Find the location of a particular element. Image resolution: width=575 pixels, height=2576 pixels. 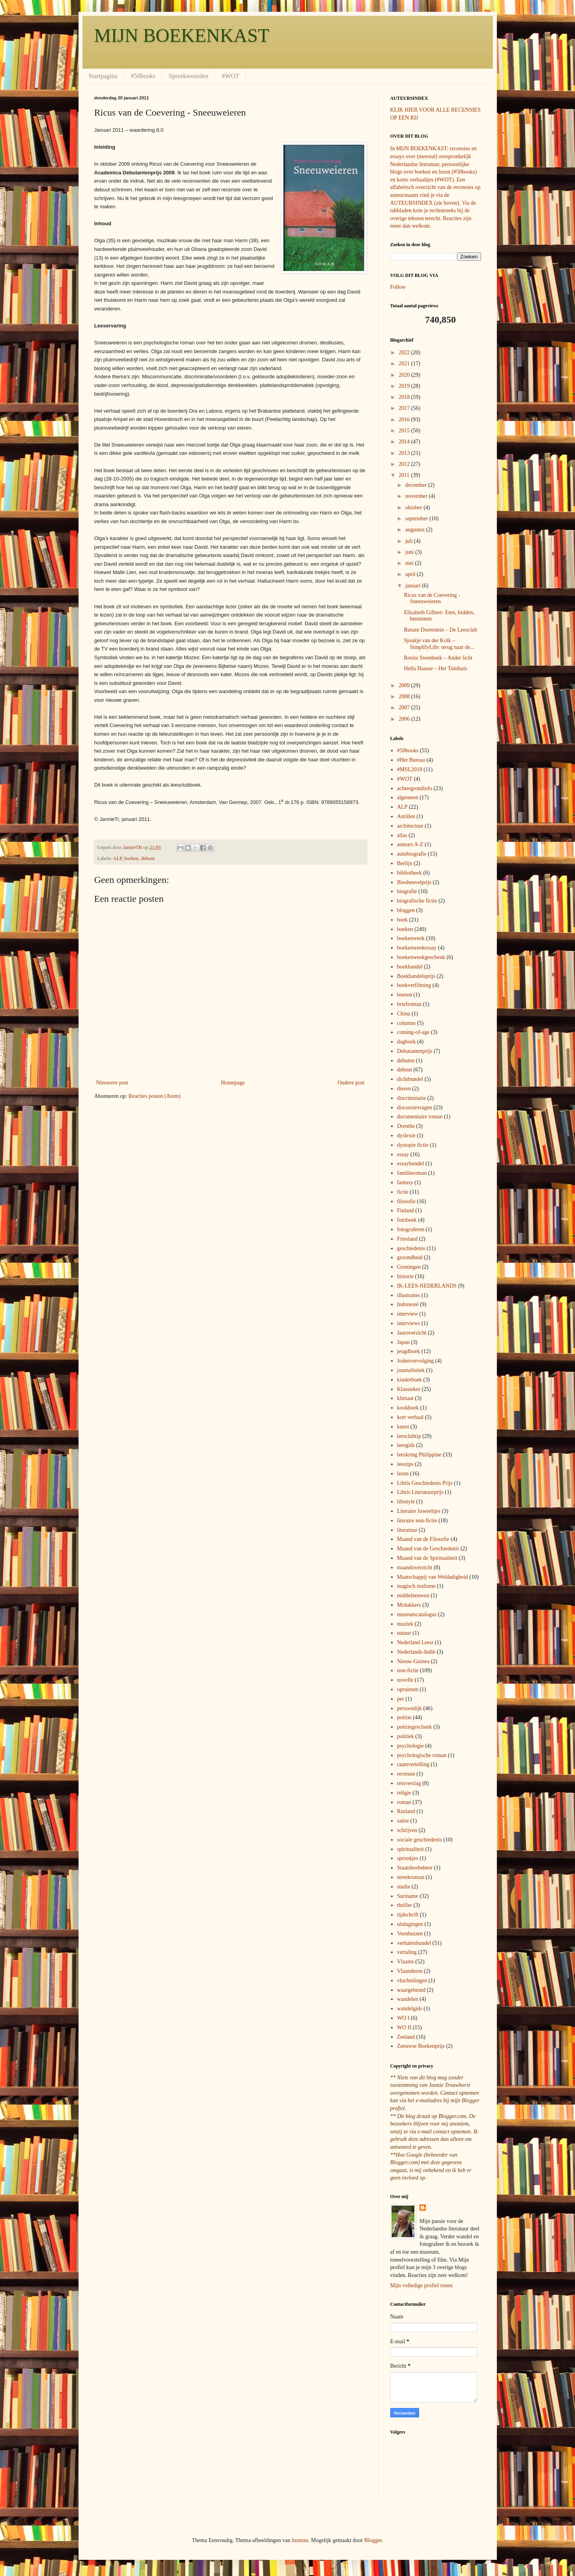

Nieuw-Guinea is located at coordinates (413, 1661).